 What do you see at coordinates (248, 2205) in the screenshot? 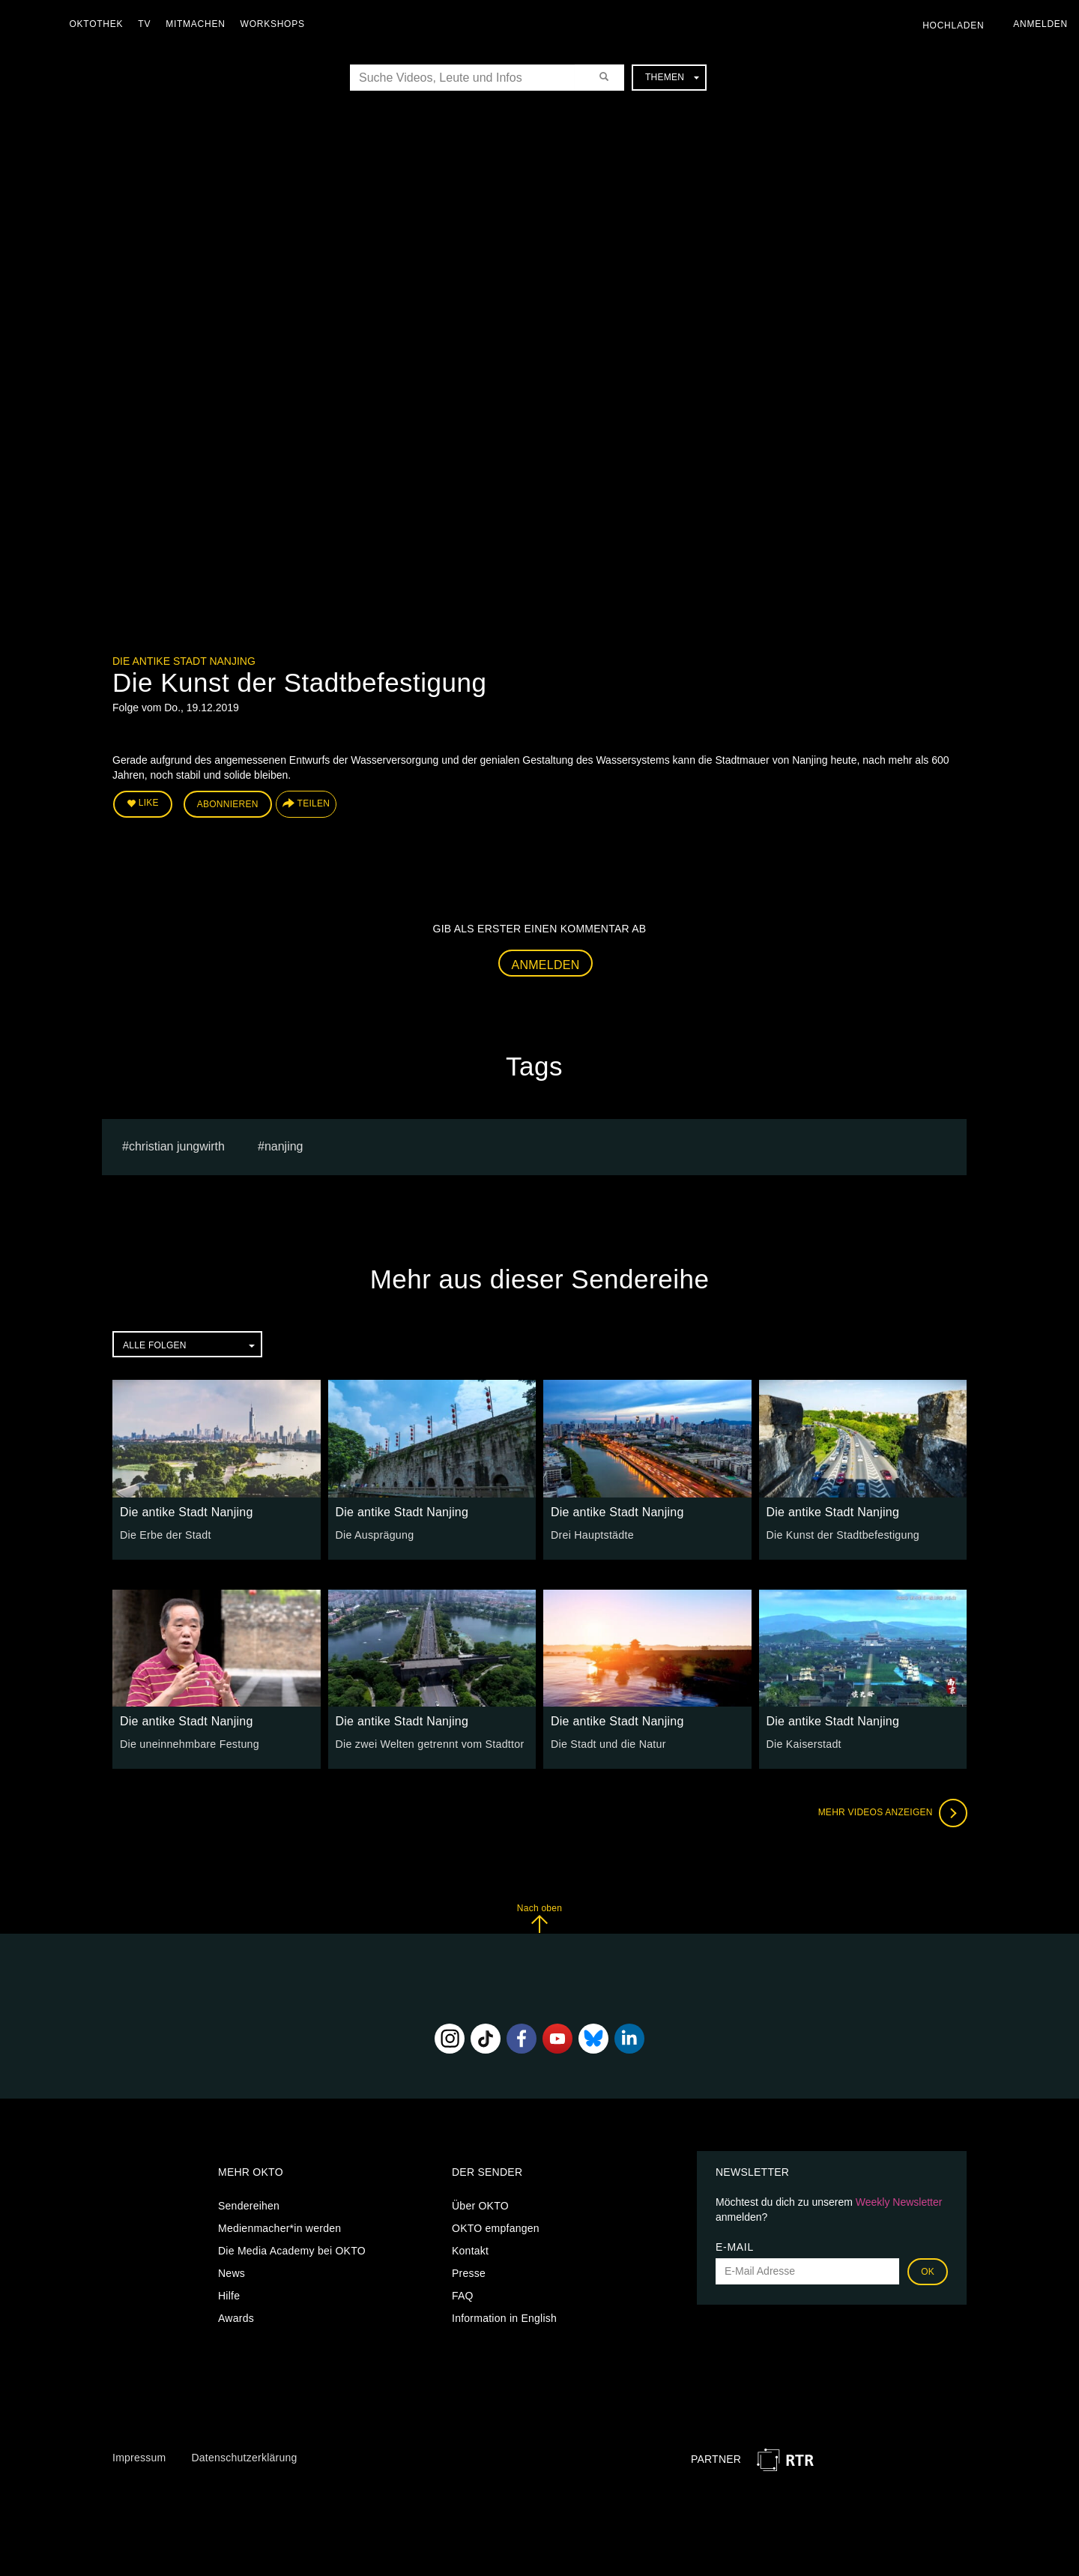
I see `Sendereihen` at bounding box center [248, 2205].